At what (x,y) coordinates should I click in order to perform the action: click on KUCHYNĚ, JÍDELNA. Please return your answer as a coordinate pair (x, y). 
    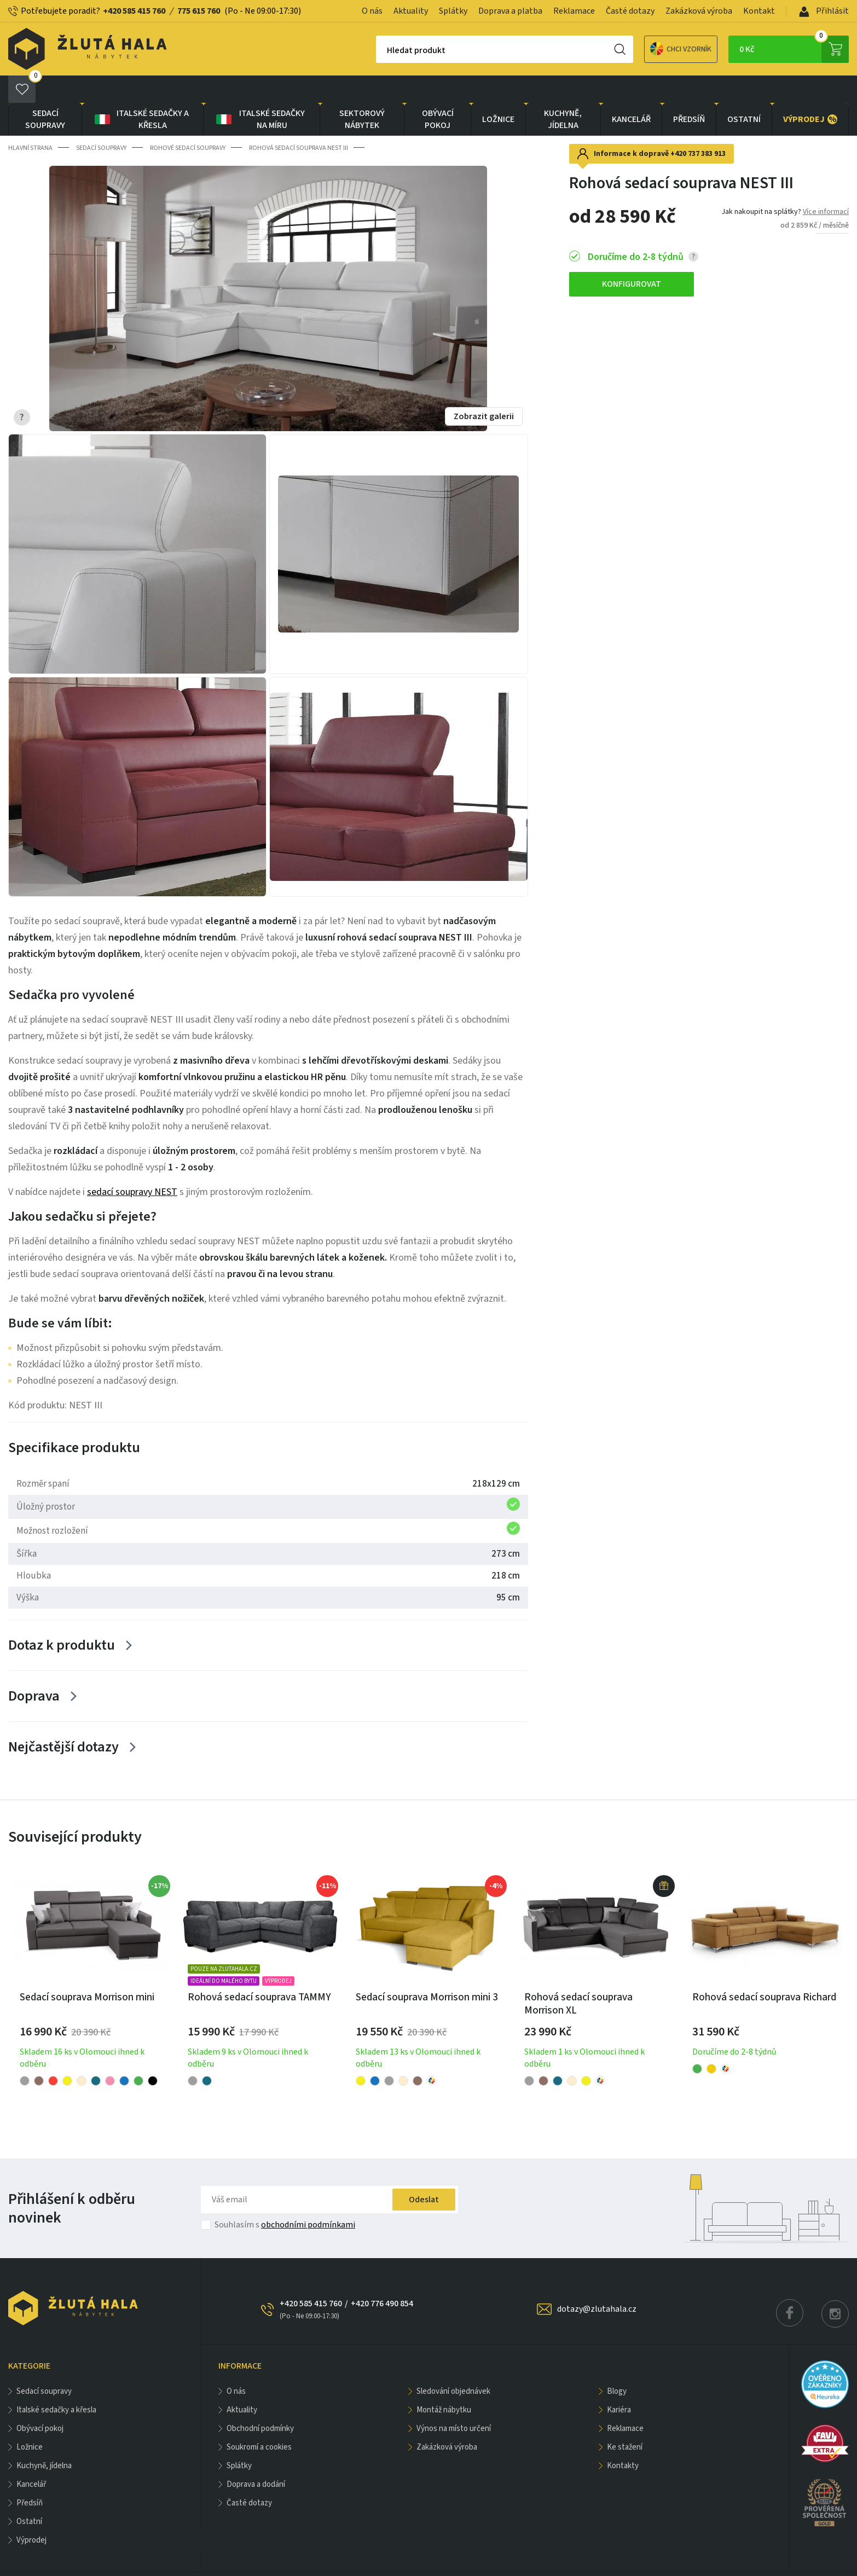
    Looking at the image, I should click on (563, 92).